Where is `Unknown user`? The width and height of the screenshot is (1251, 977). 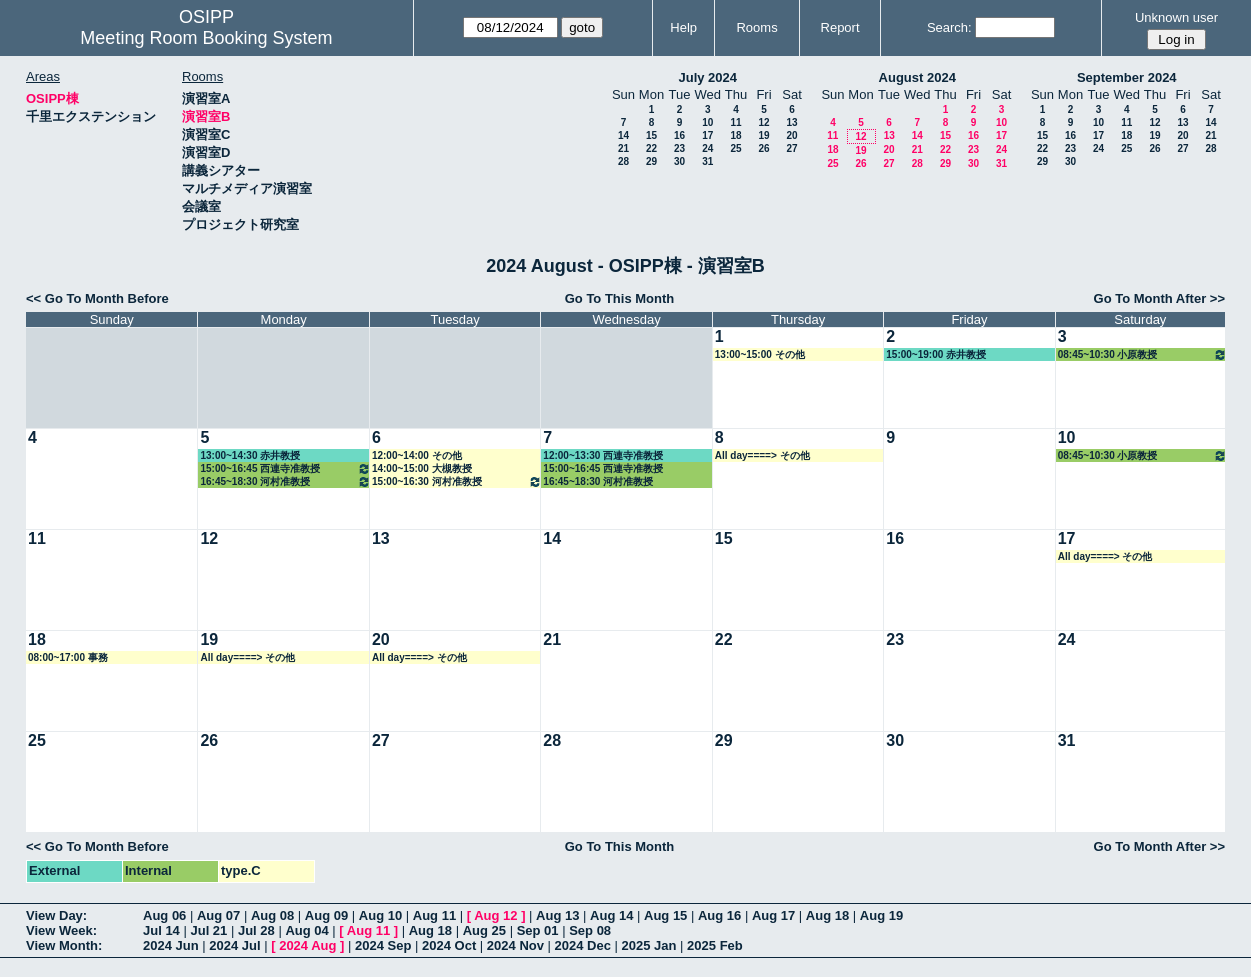 Unknown user is located at coordinates (1176, 17).